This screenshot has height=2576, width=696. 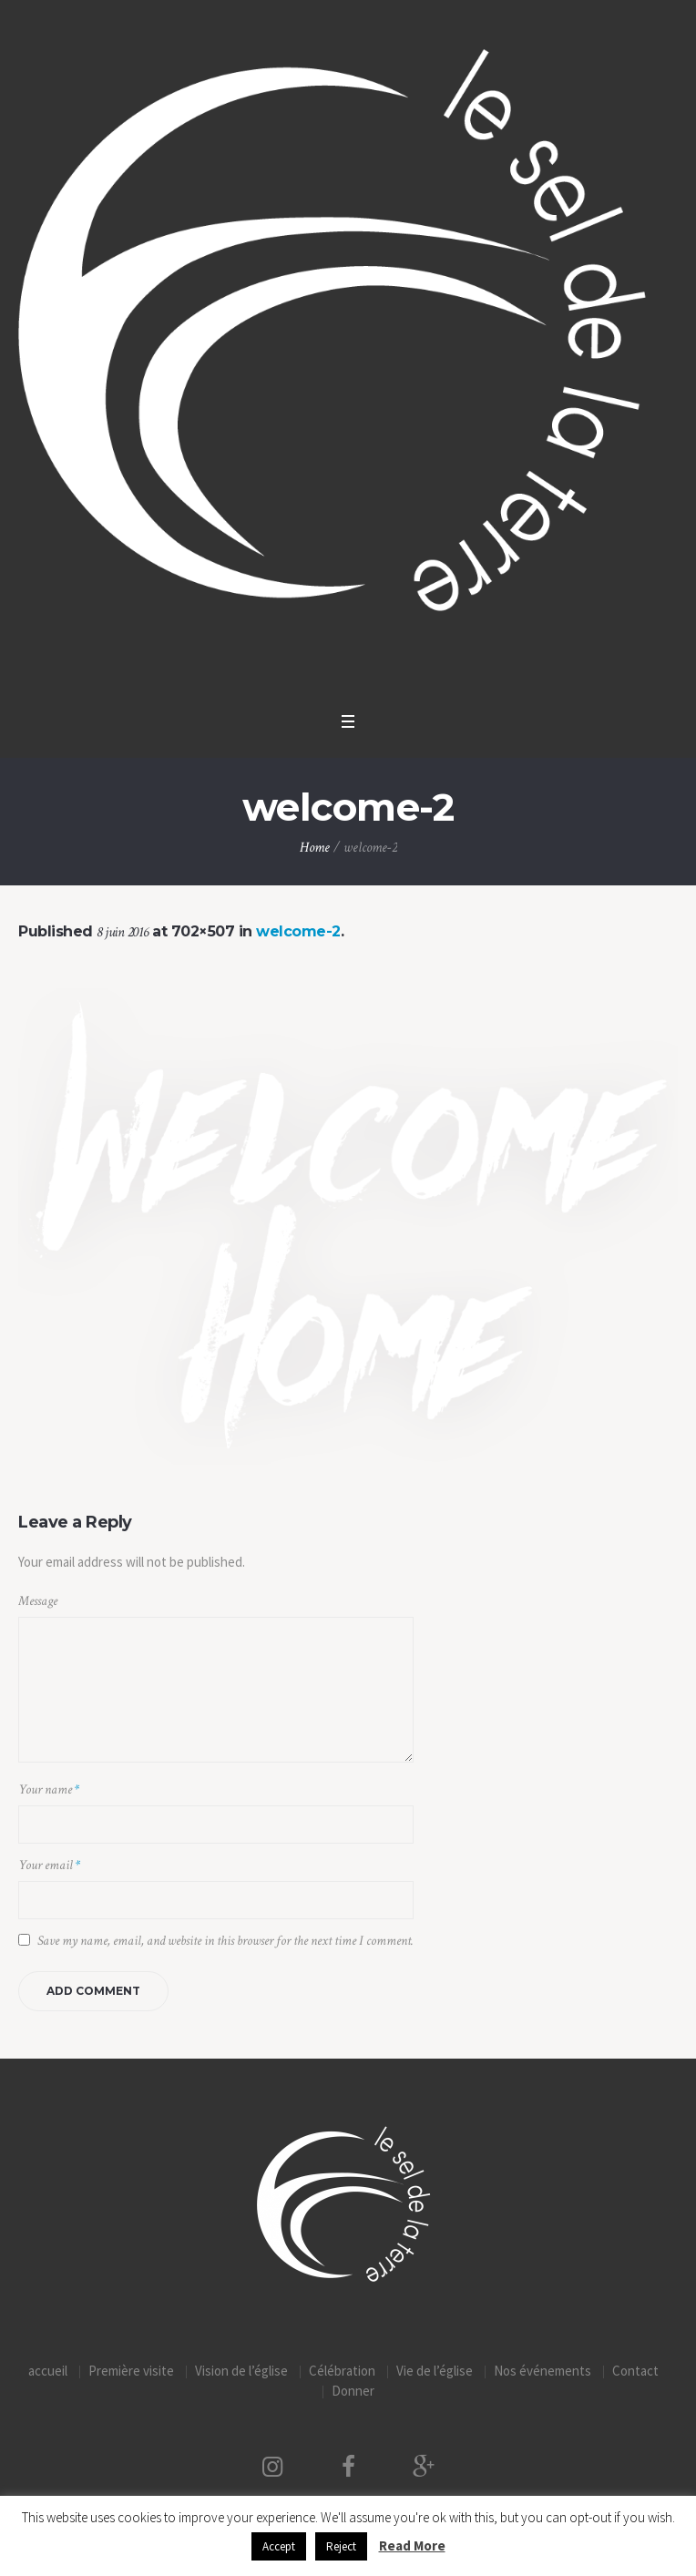 What do you see at coordinates (48, 1789) in the screenshot?
I see `Your name` at bounding box center [48, 1789].